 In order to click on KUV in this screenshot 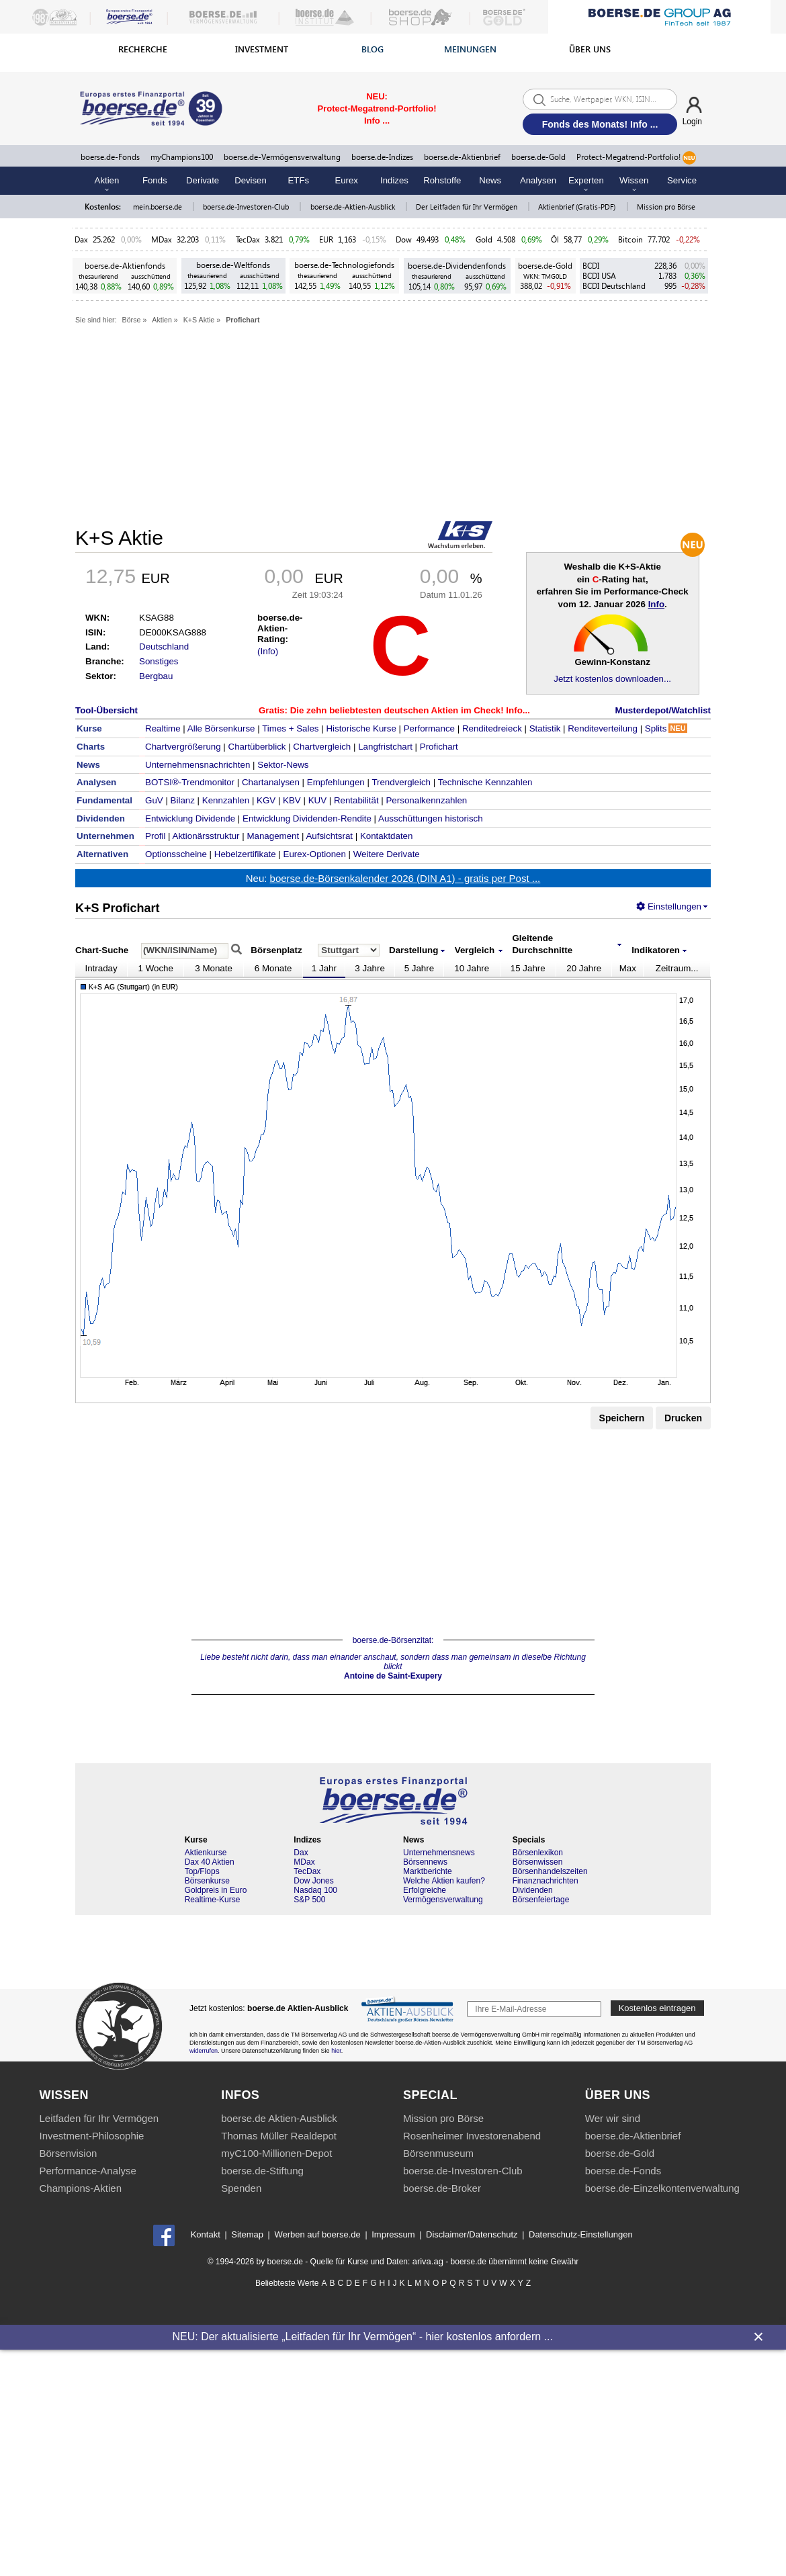, I will do `click(317, 800)`.